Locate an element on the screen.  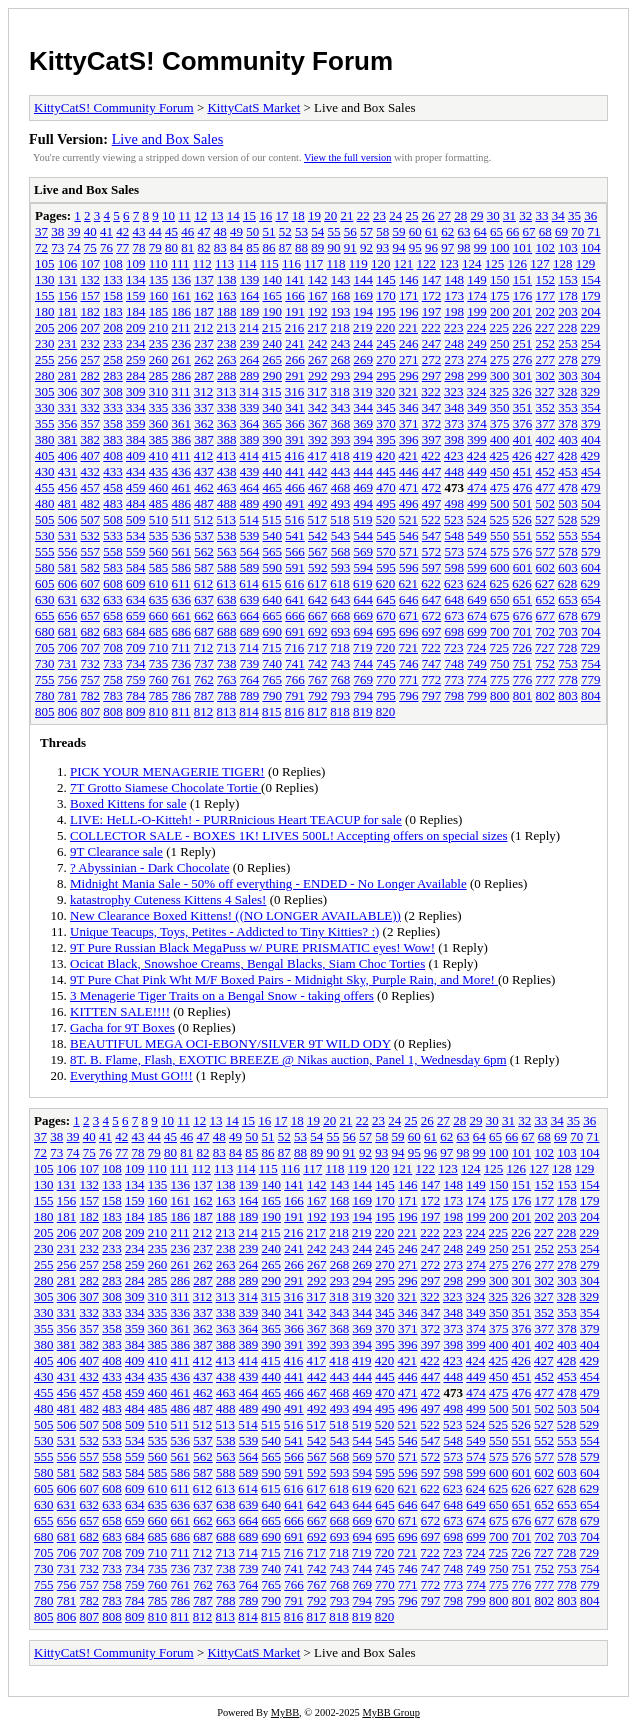
639 is located at coordinates (250, 599).